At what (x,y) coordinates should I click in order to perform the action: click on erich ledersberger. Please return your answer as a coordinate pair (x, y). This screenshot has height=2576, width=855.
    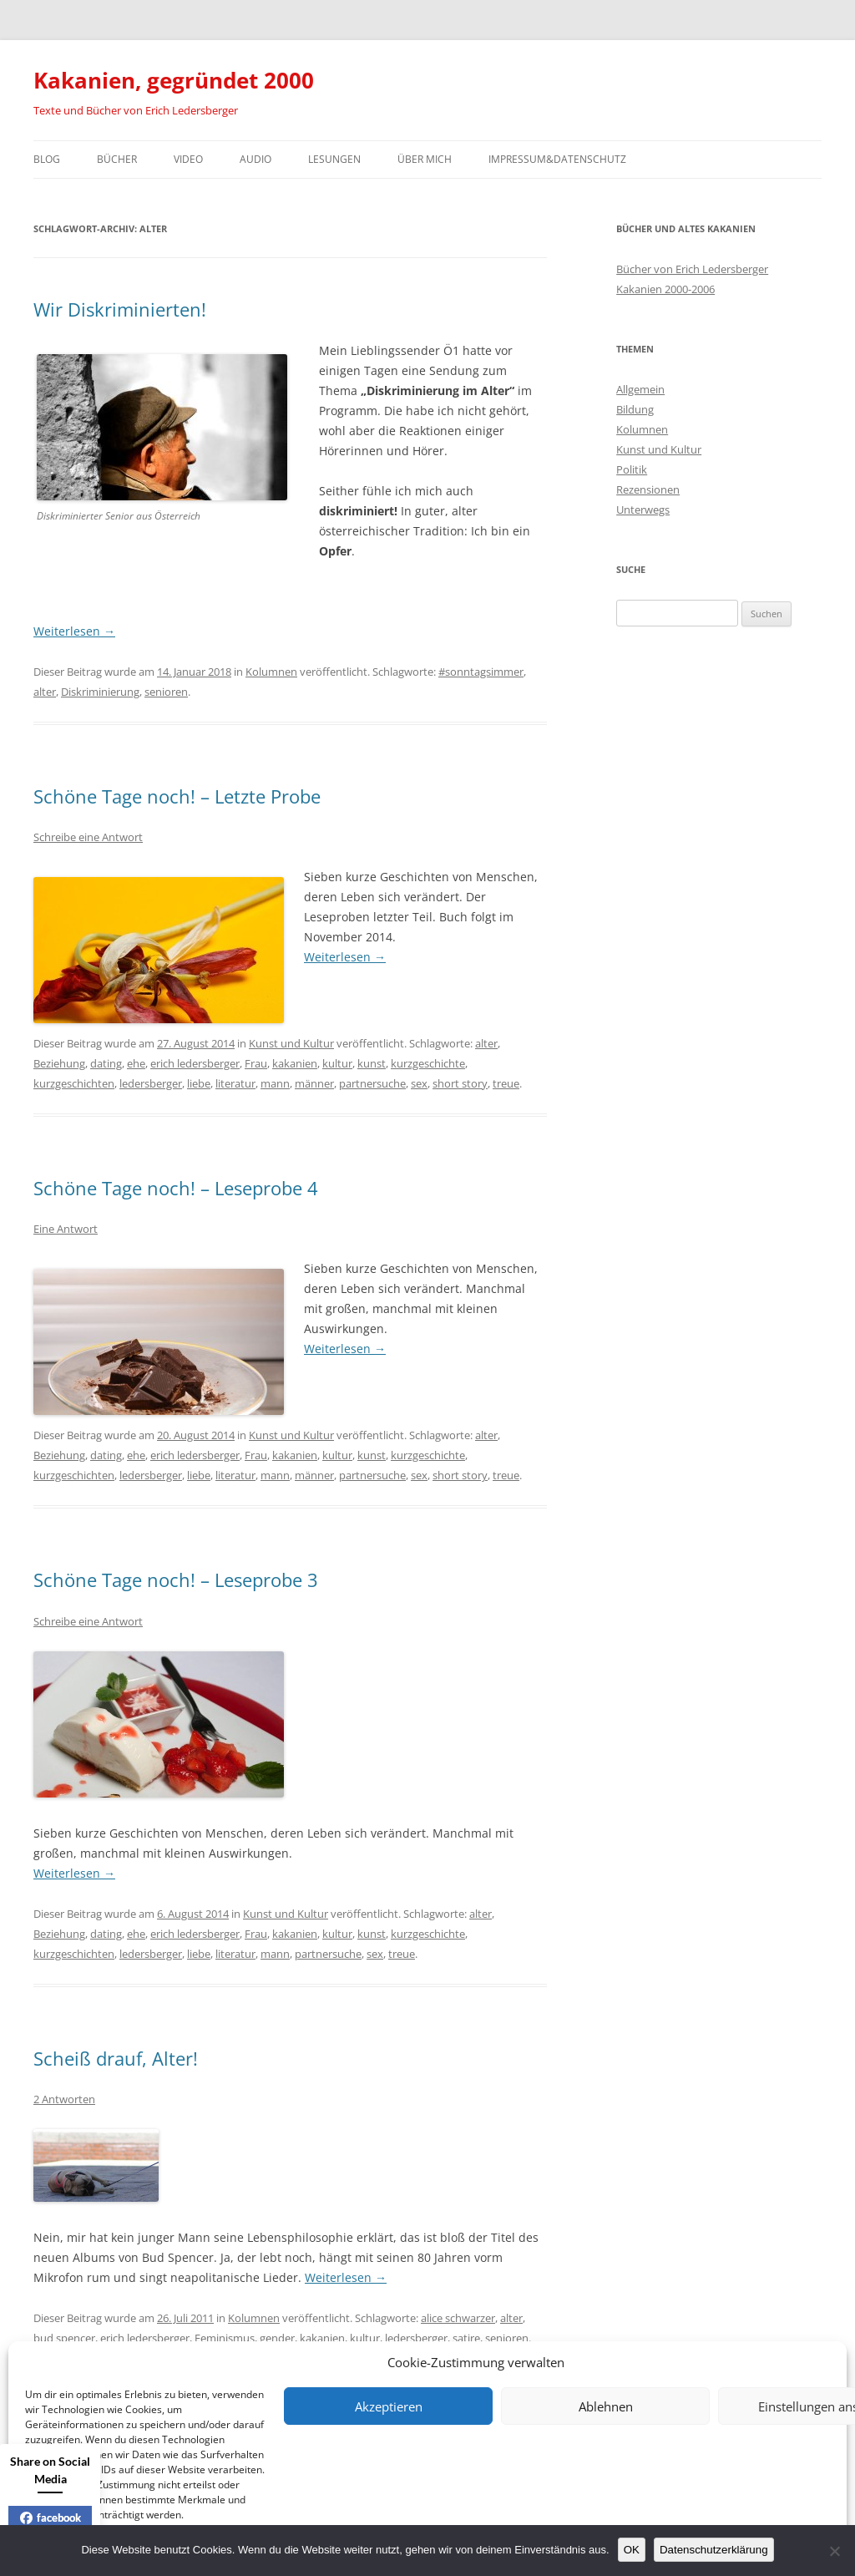
    Looking at the image, I should click on (195, 1063).